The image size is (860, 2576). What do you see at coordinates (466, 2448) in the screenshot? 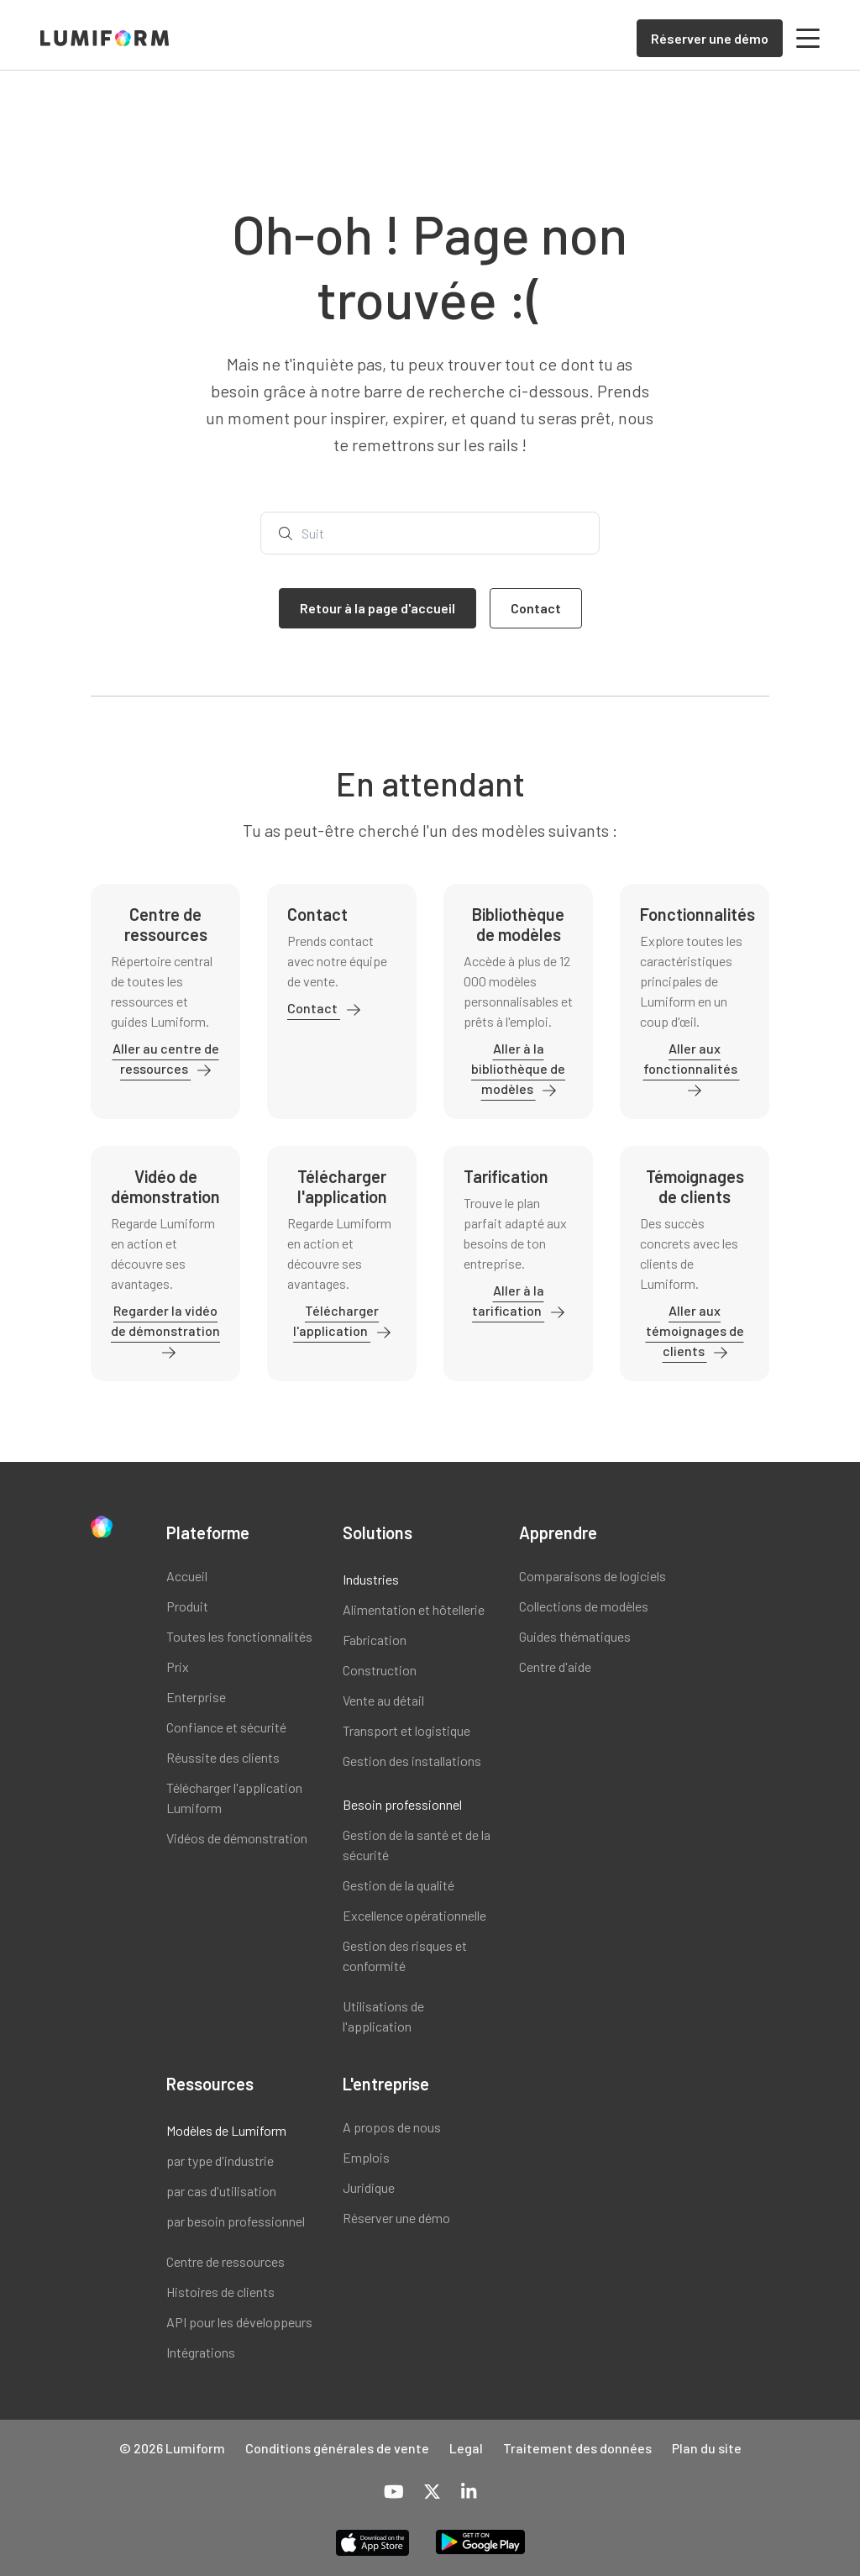
I see `Legal` at bounding box center [466, 2448].